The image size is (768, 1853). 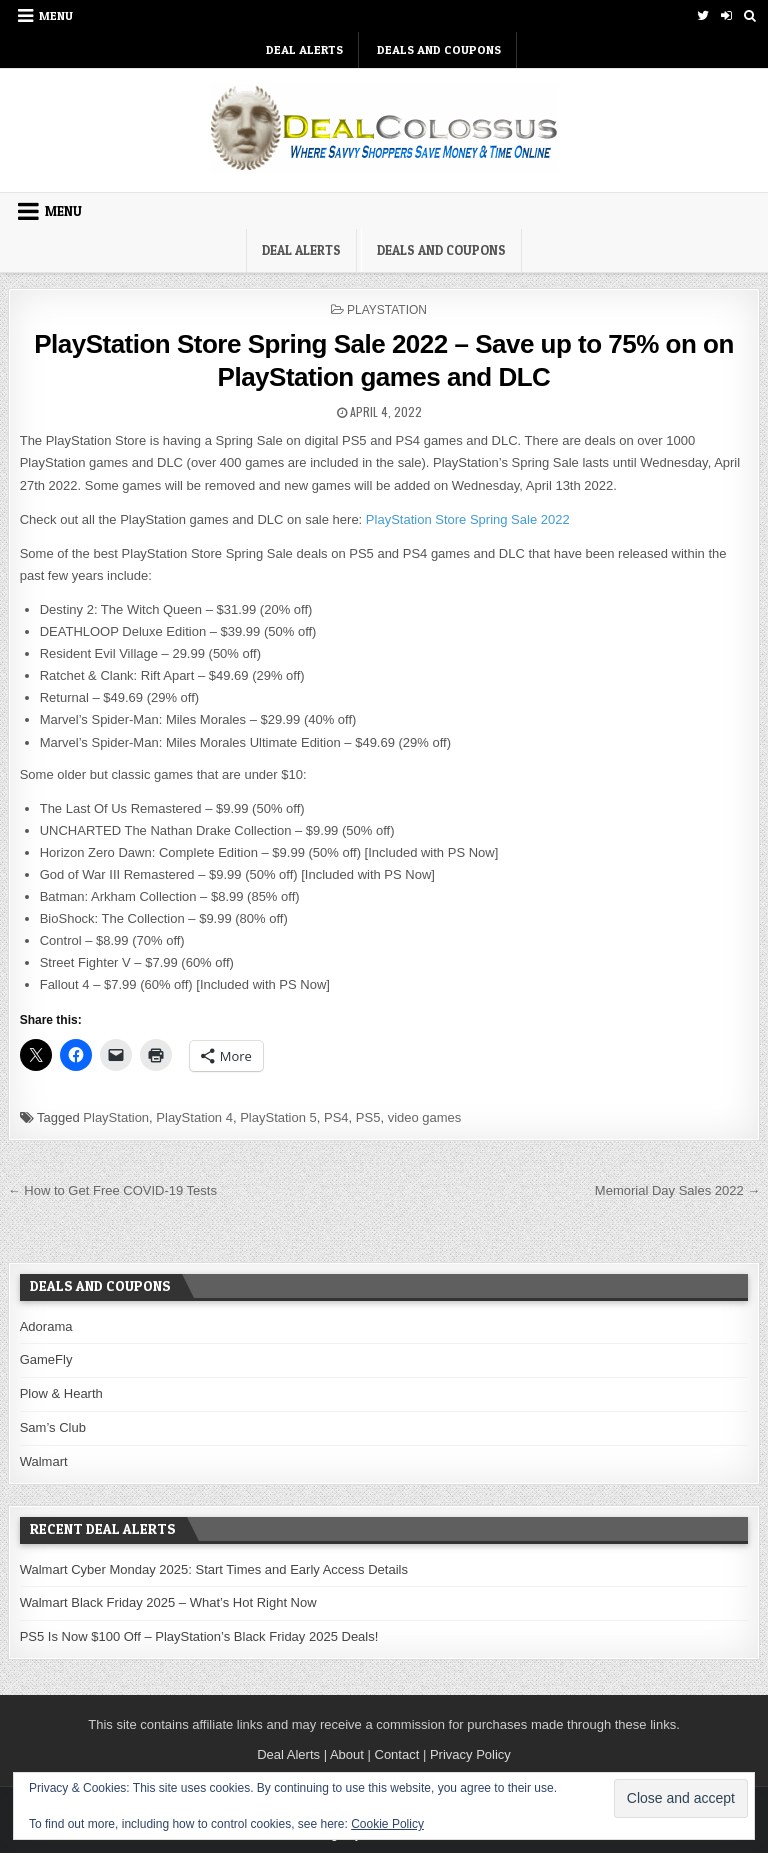 What do you see at coordinates (397, 1754) in the screenshot?
I see `Contact` at bounding box center [397, 1754].